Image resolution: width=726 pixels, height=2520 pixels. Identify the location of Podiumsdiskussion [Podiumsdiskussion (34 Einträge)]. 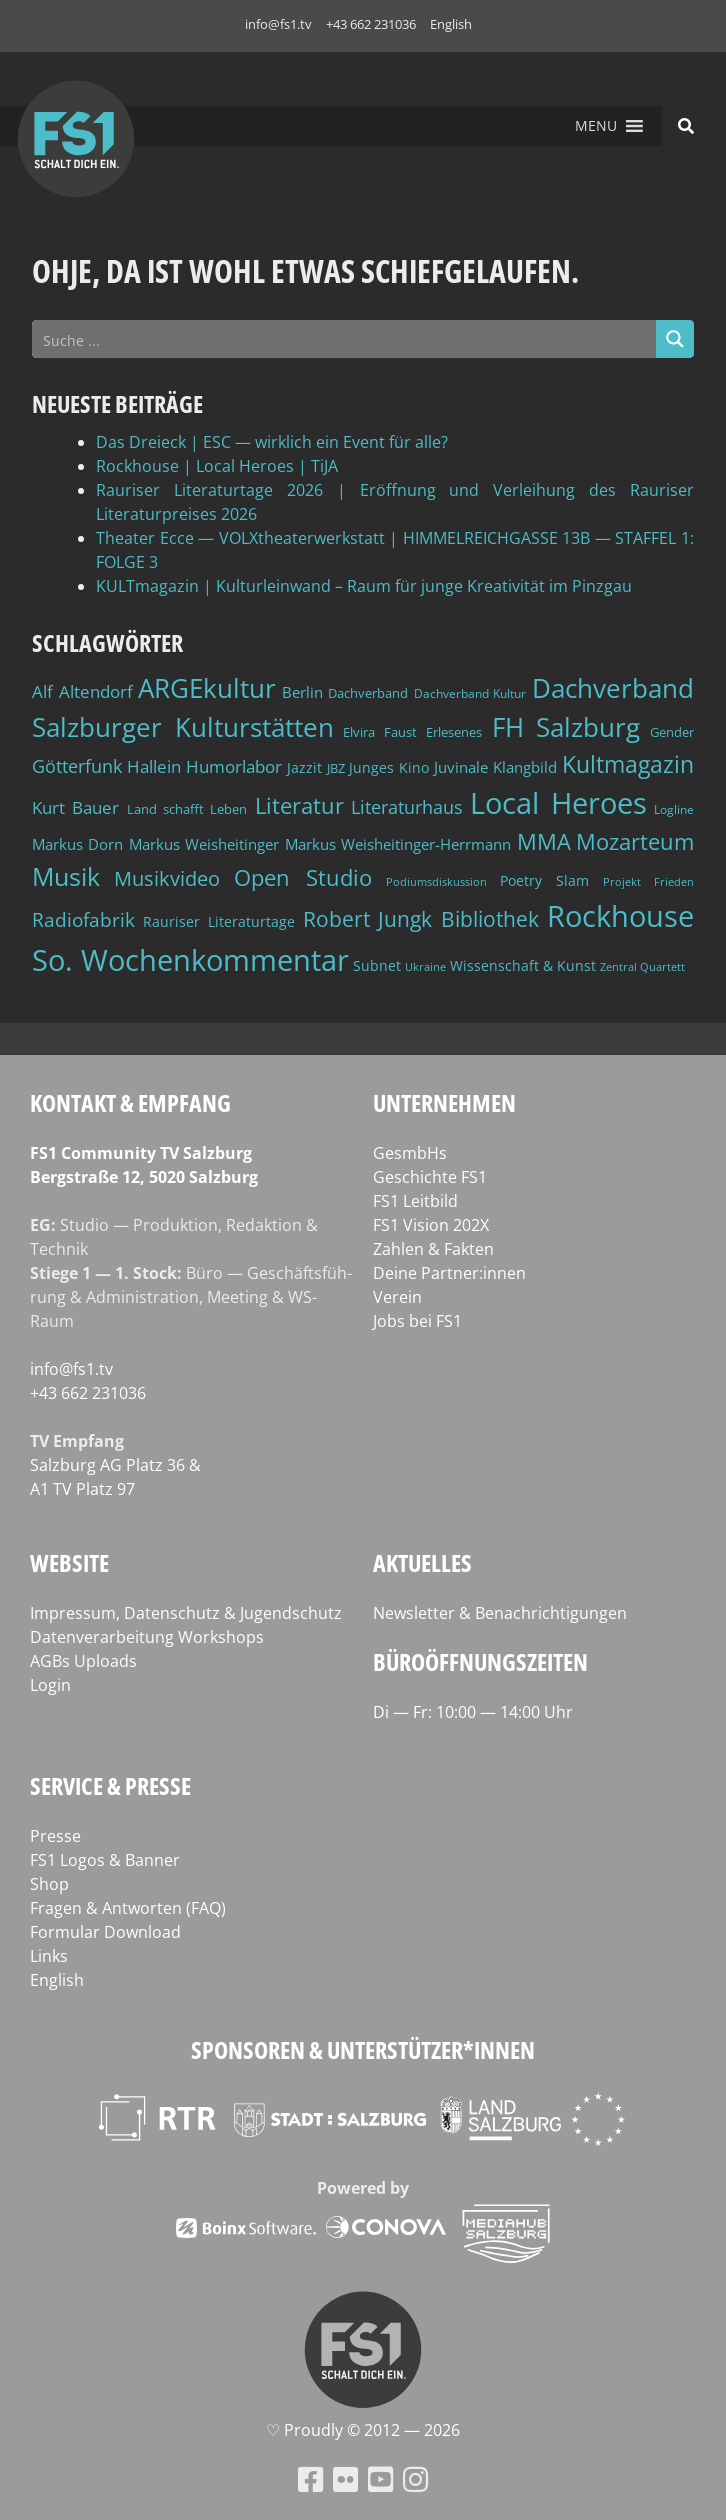
(436, 881).